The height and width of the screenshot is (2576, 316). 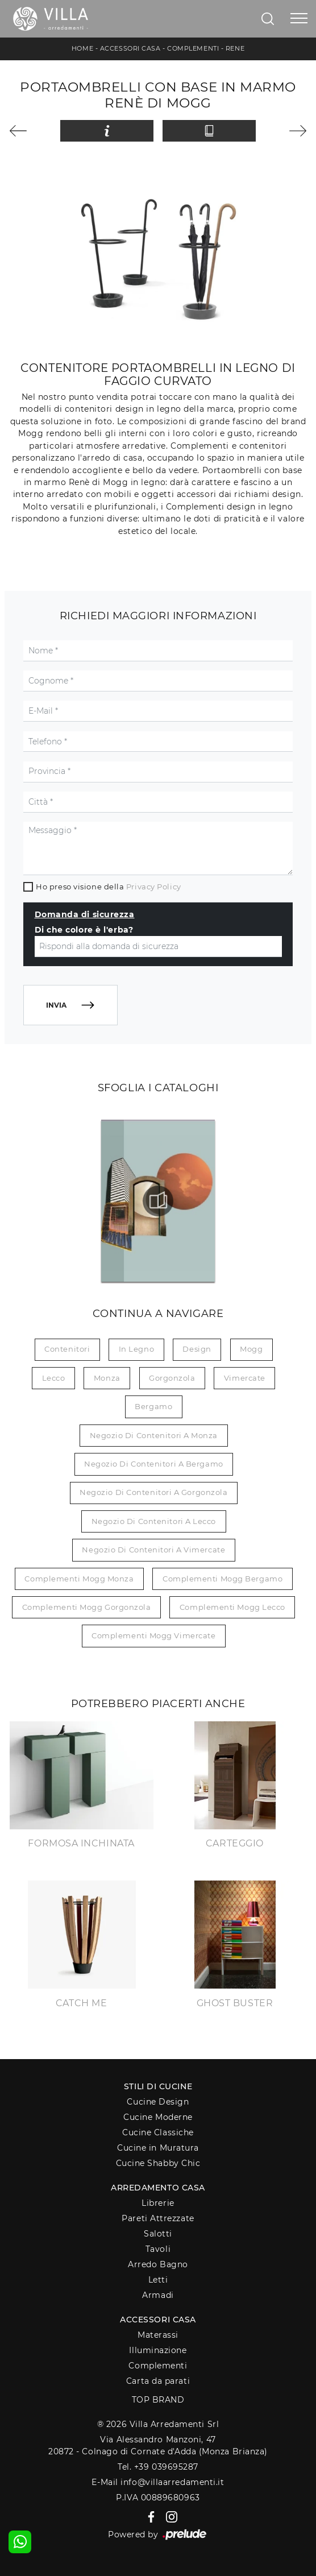 I want to click on Negozio di contenitori a Lecco, so click(x=154, y=1521).